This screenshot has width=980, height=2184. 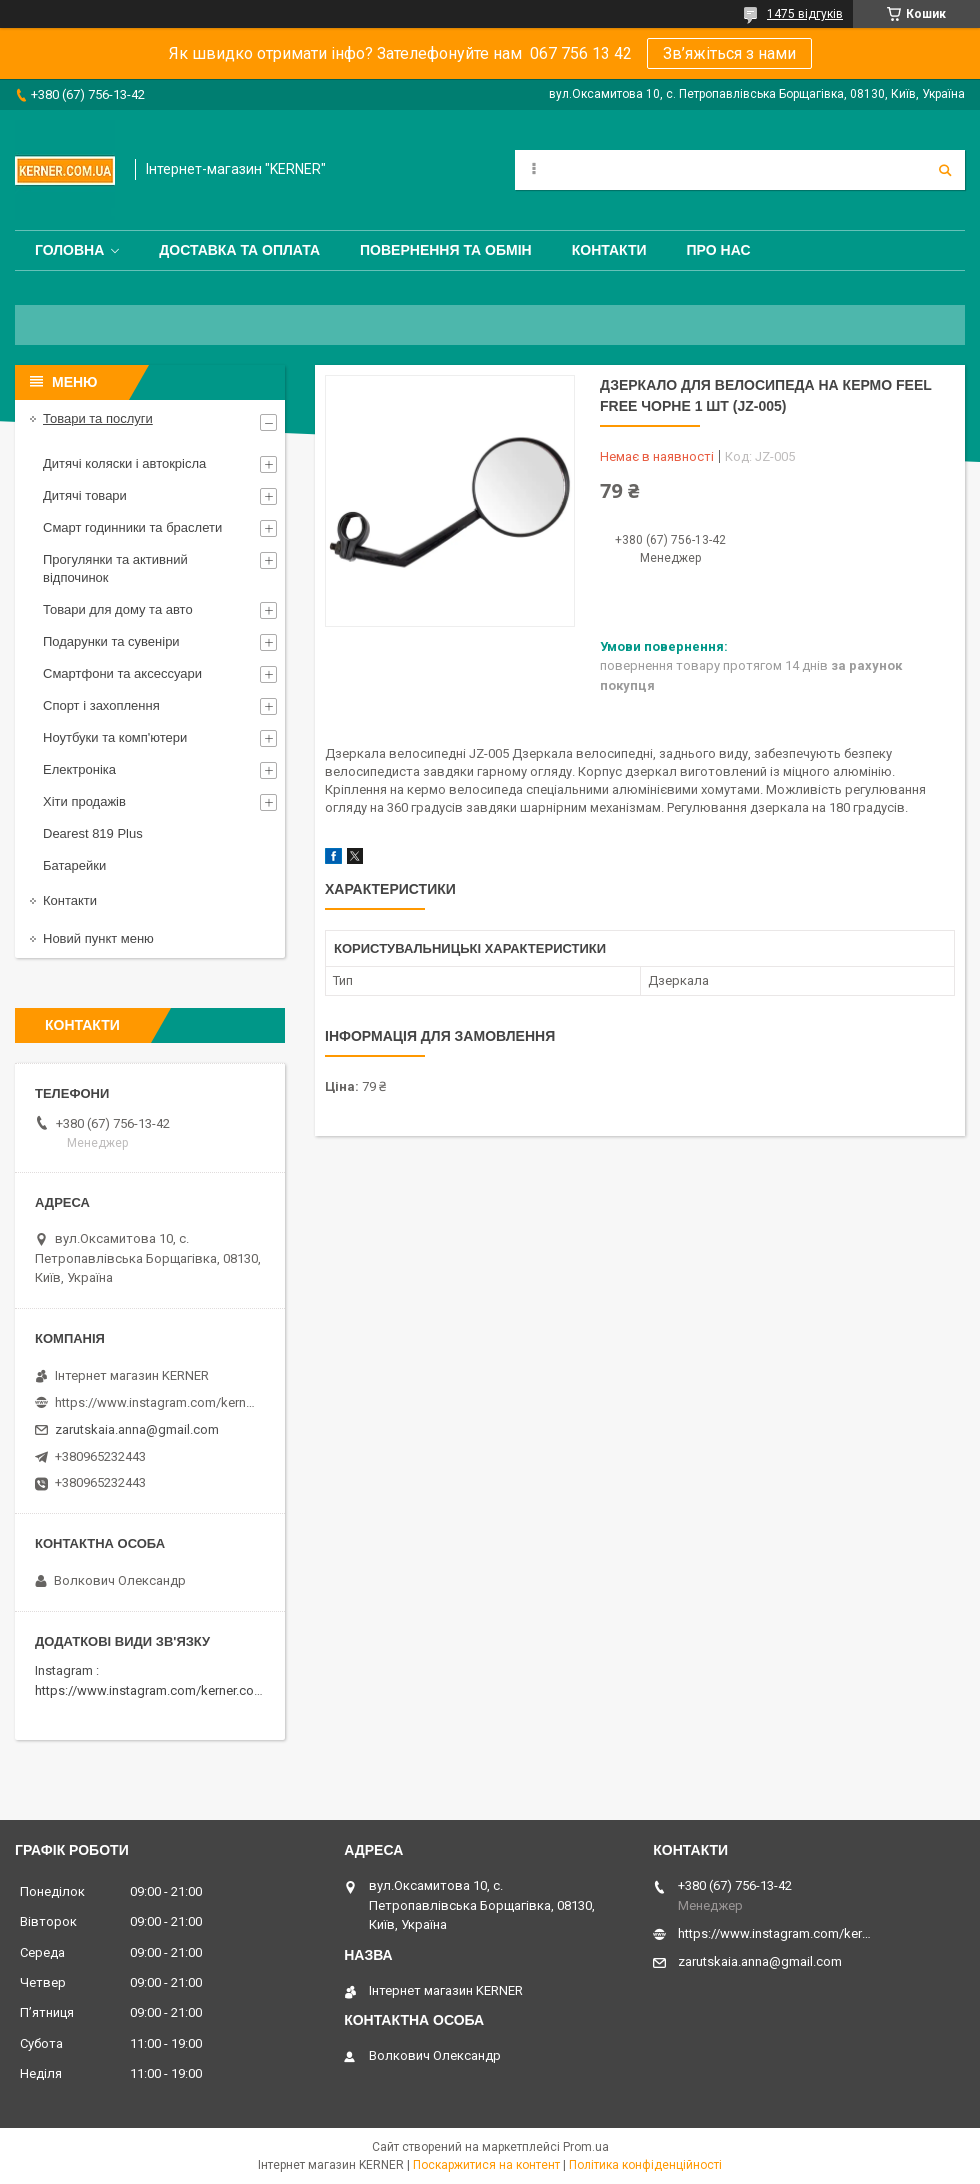 What do you see at coordinates (805, 14) in the screenshot?
I see `1475 відгуків` at bounding box center [805, 14].